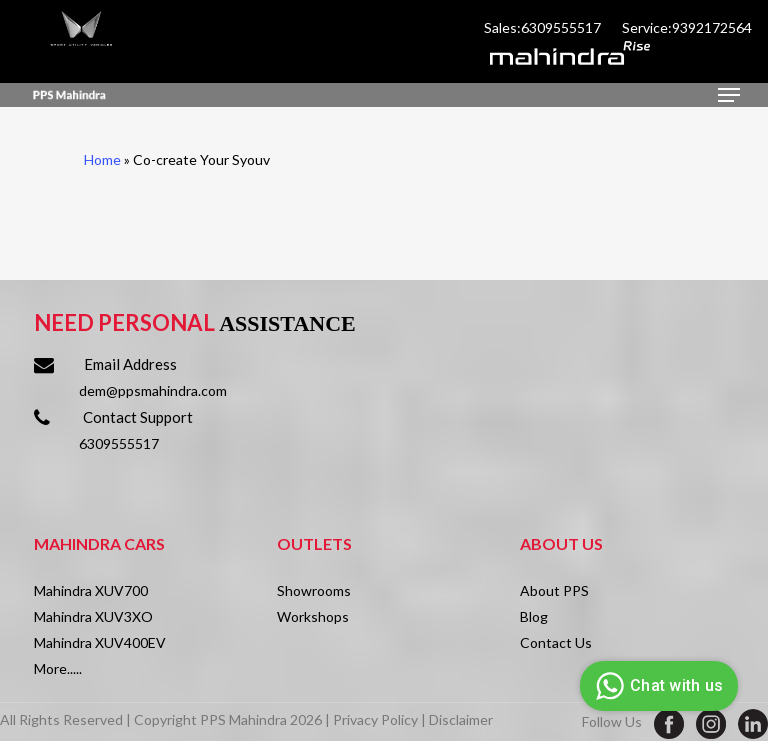  What do you see at coordinates (729, 95) in the screenshot?
I see `[Navigation Menu]` at bounding box center [729, 95].